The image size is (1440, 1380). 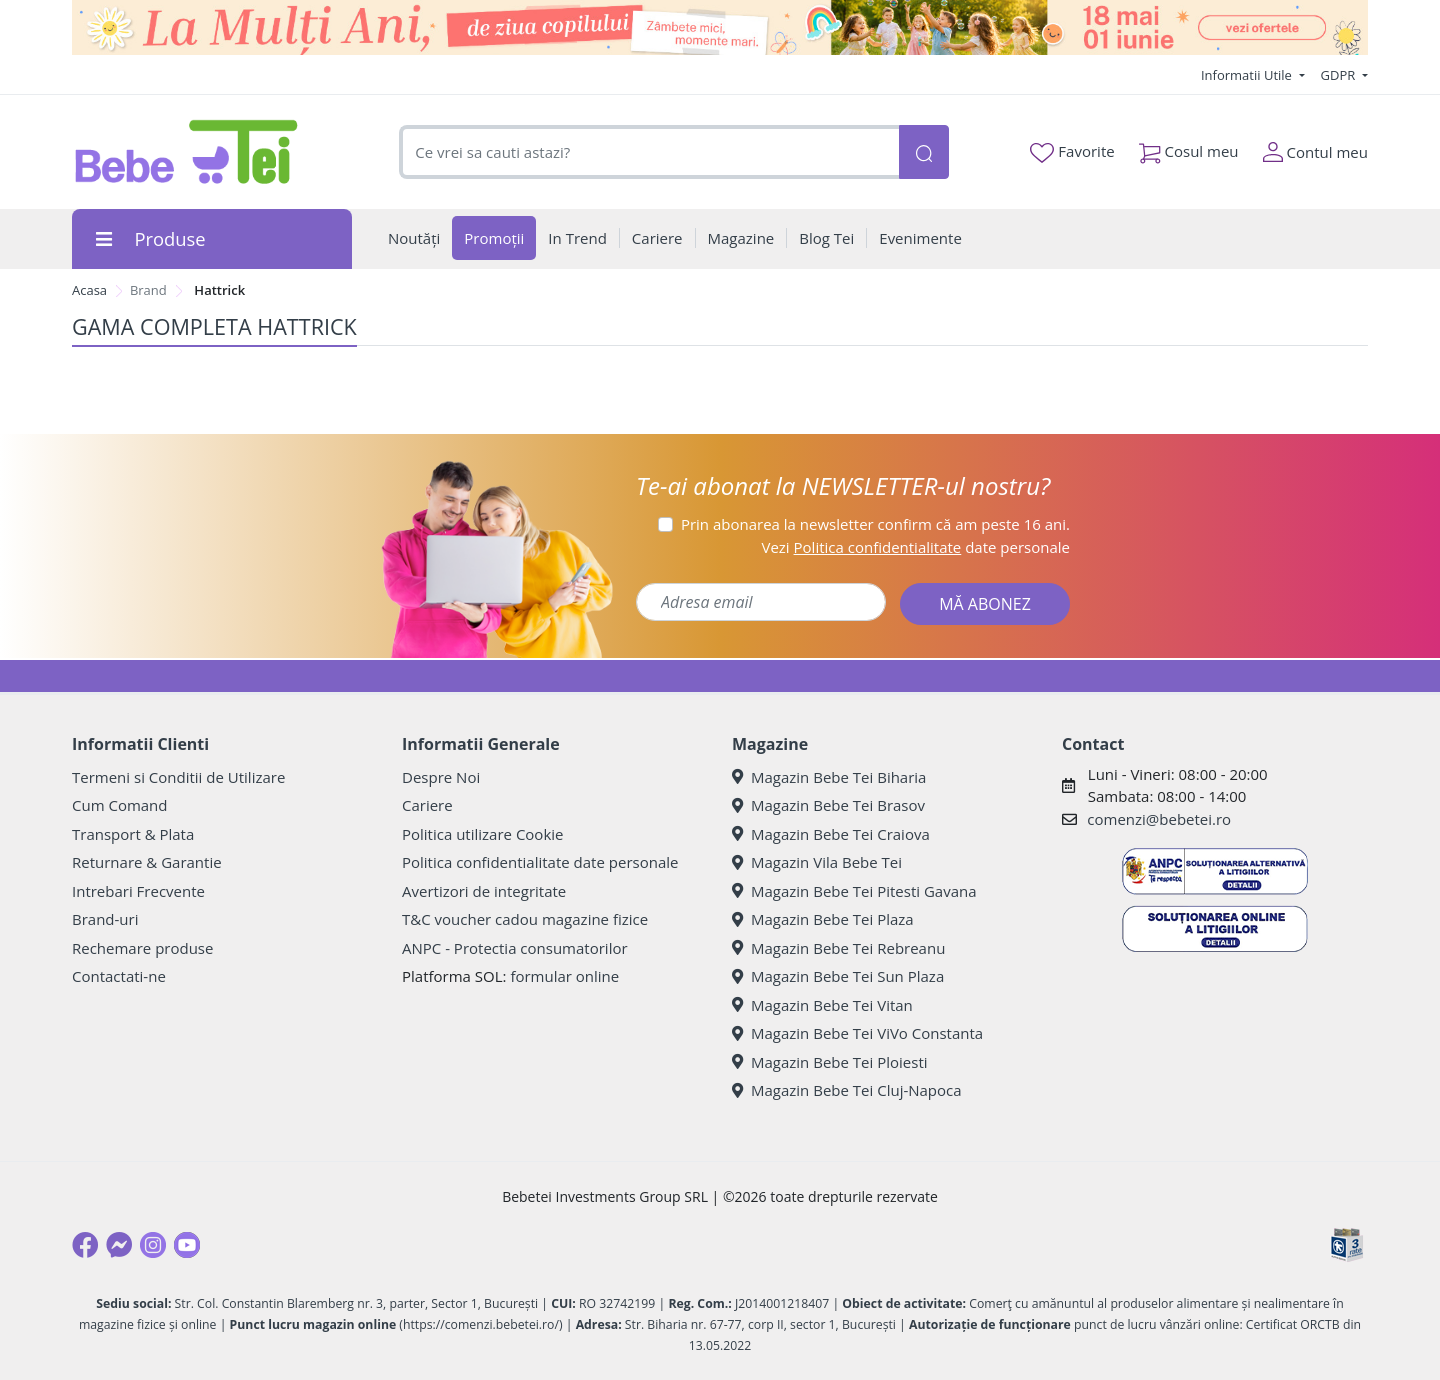 I want to click on Avertizori de integritate, so click(x=484, y=891).